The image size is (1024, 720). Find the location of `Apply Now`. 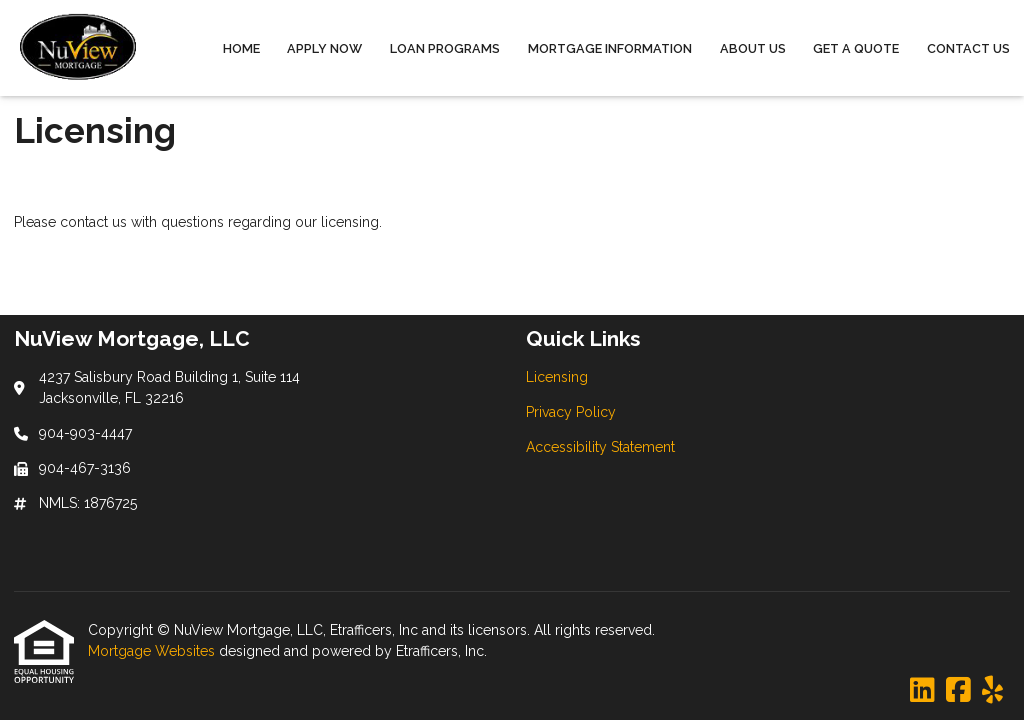

Apply Now is located at coordinates (324, 48).